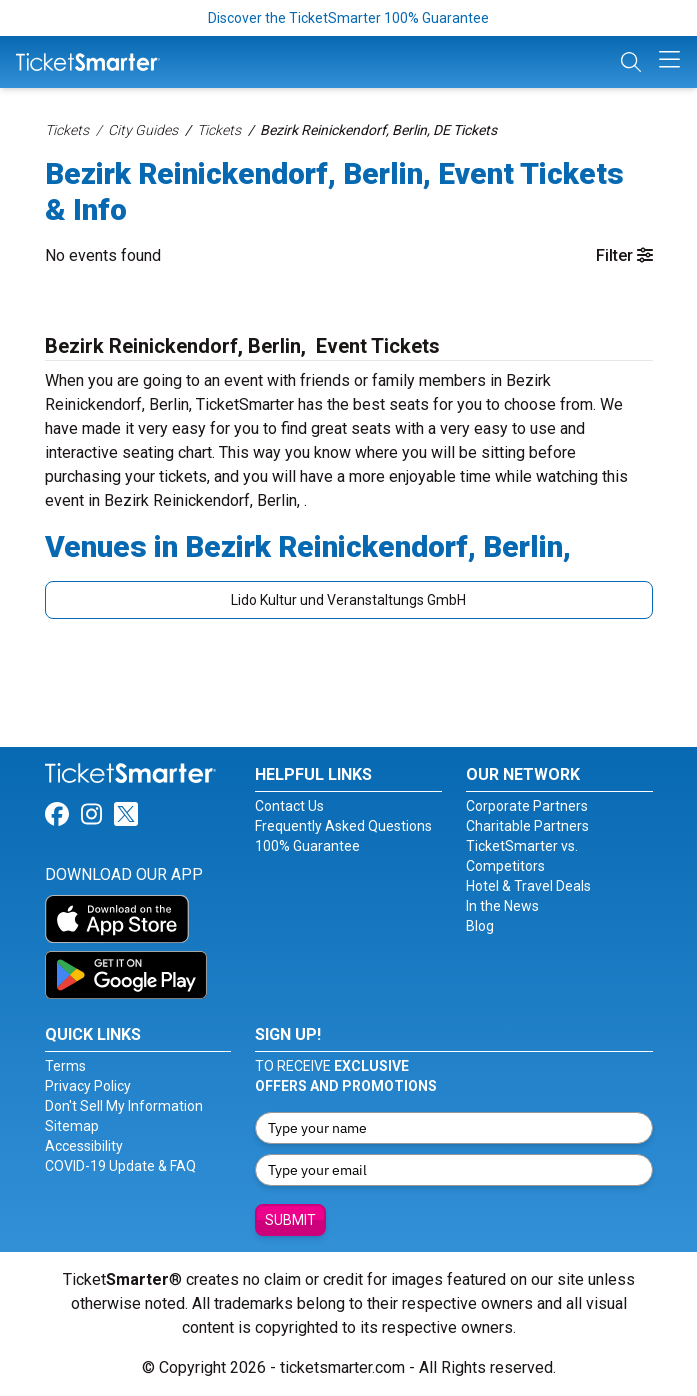 This screenshot has height=1396, width=697. I want to click on Privacy Policy, so click(88, 1086).